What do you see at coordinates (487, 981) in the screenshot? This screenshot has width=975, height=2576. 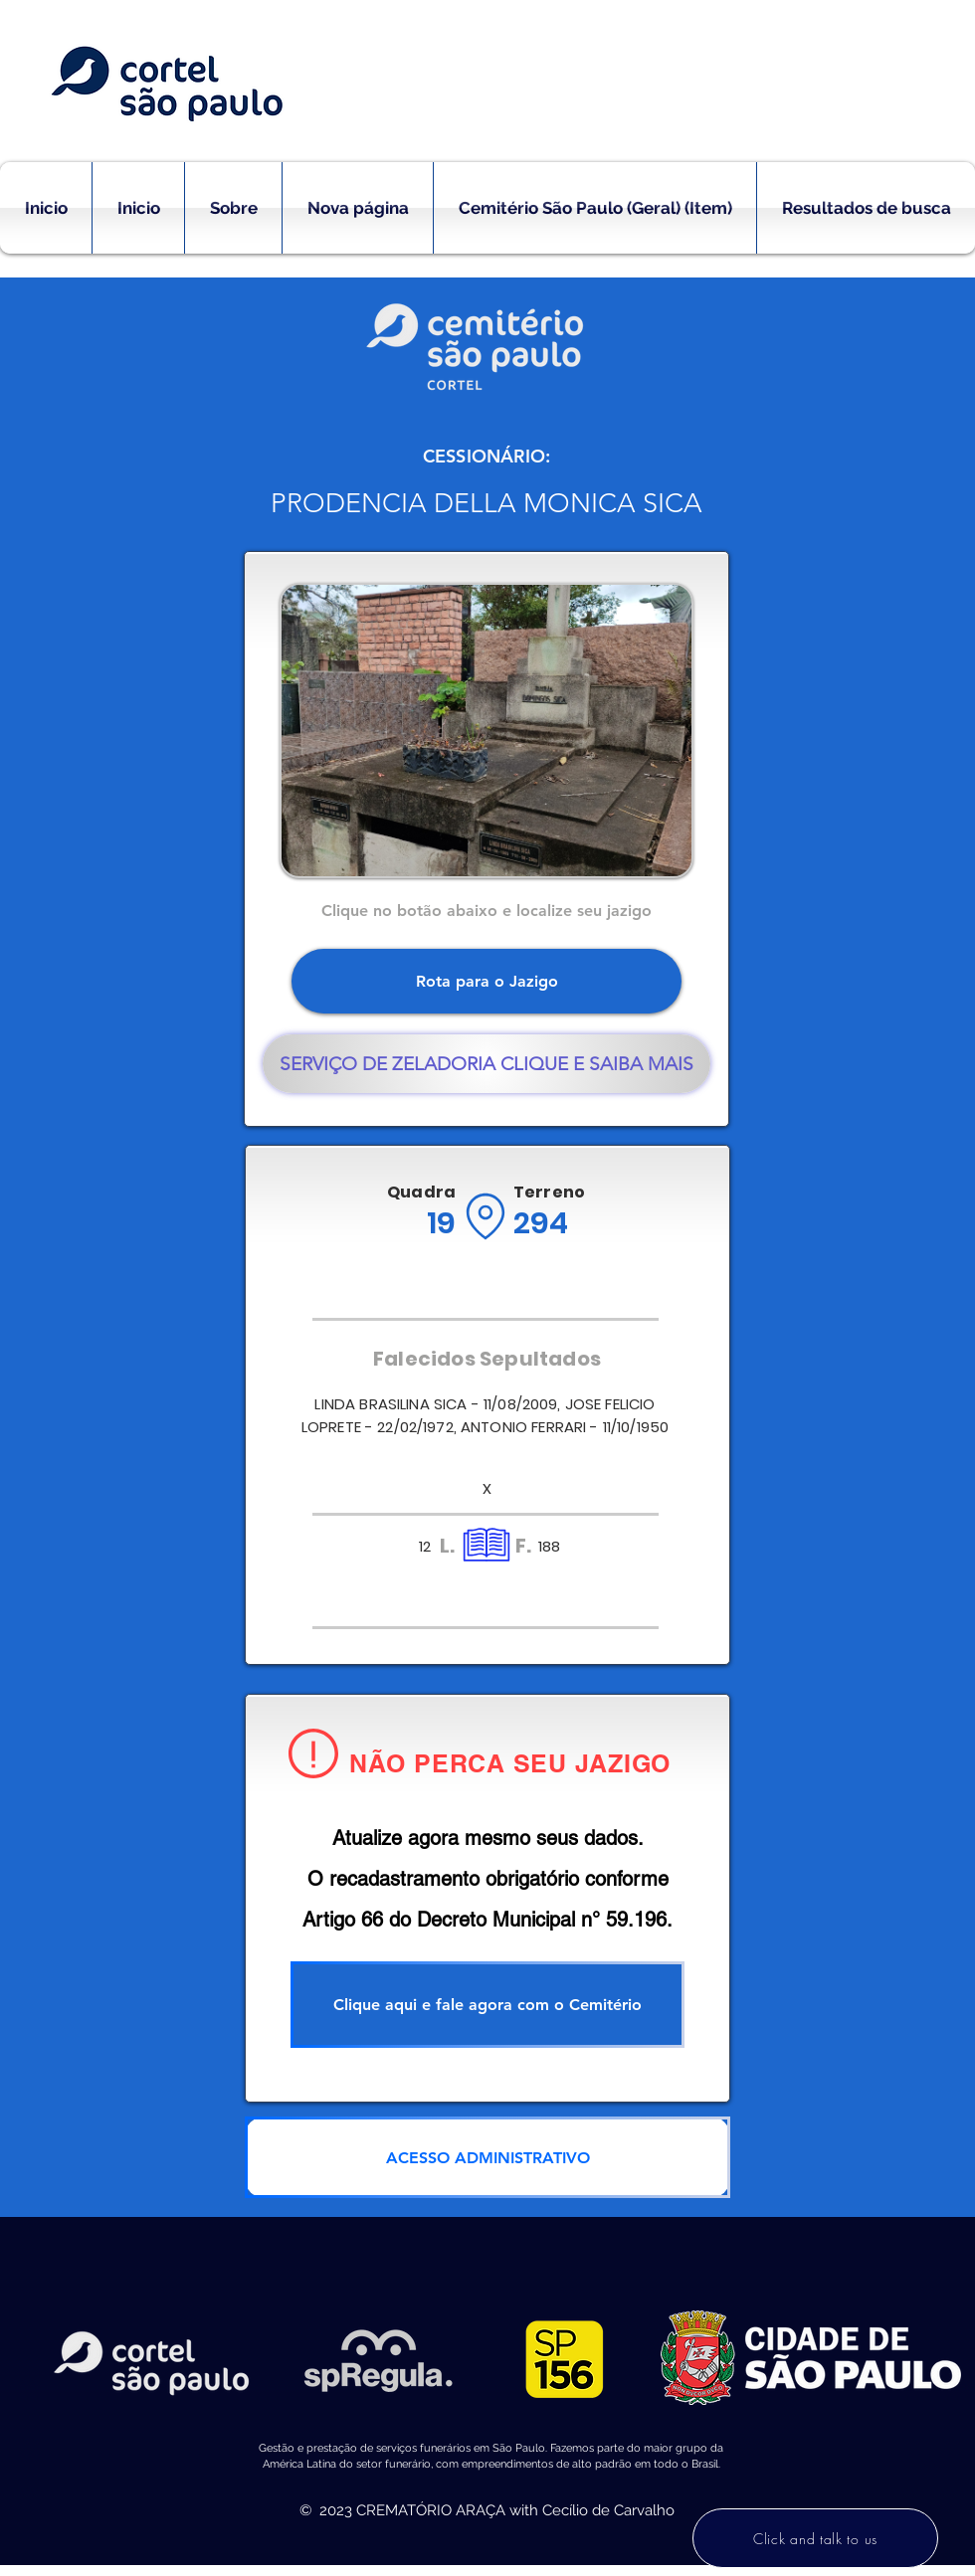 I see `[Rota para o Jazigo]` at bounding box center [487, 981].